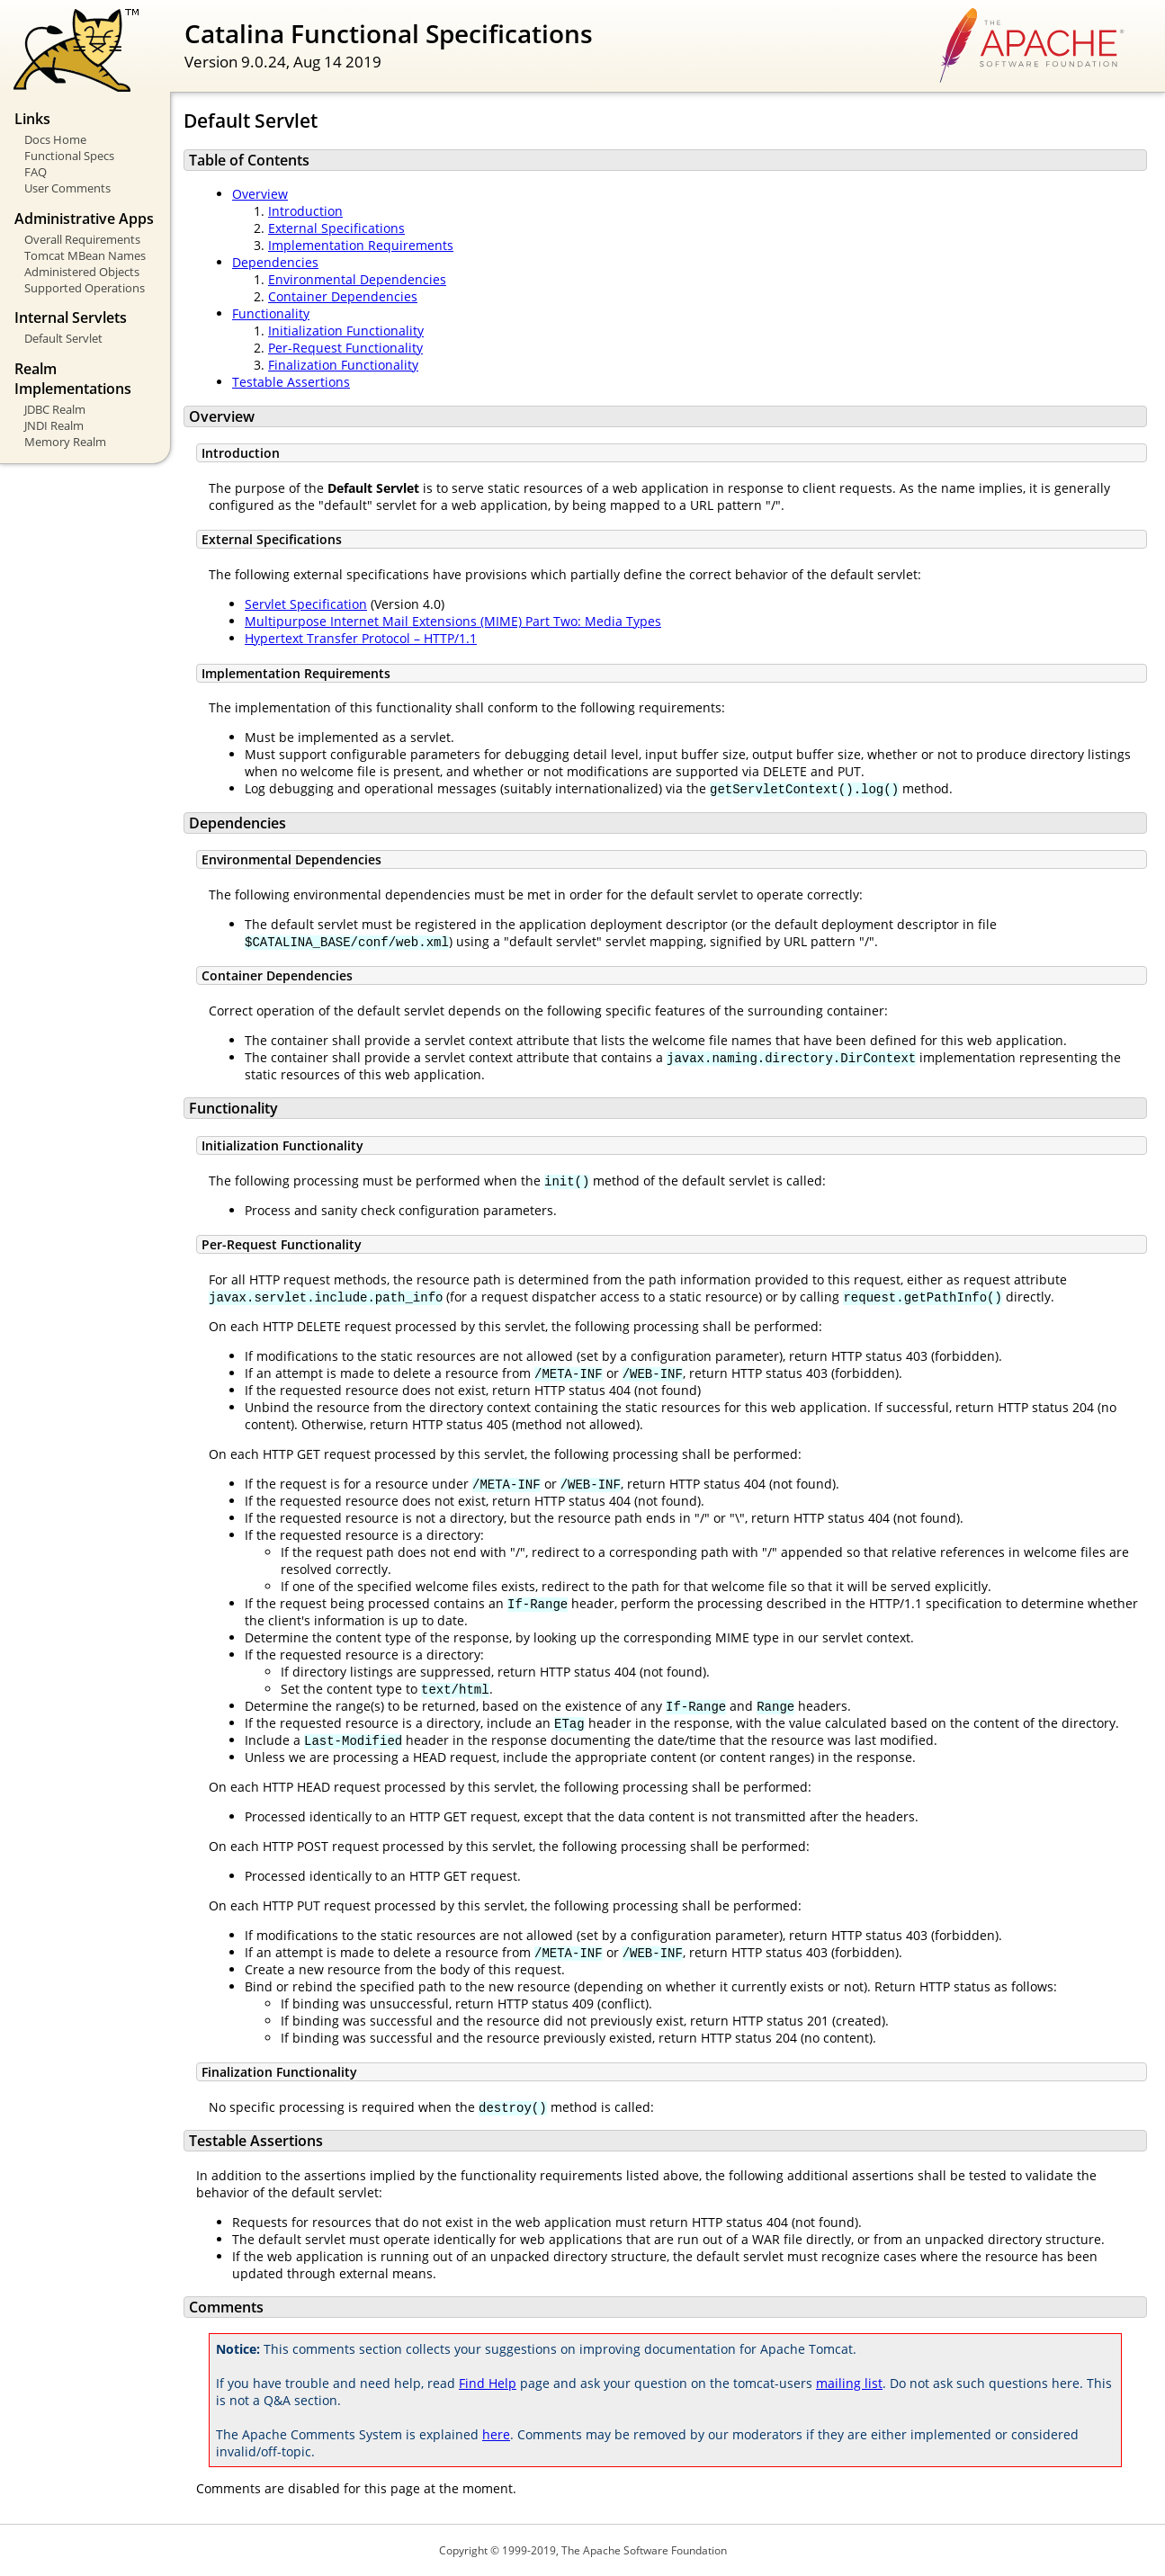 The image size is (1165, 2576). What do you see at coordinates (849, 2383) in the screenshot?
I see `mailing list` at bounding box center [849, 2383].